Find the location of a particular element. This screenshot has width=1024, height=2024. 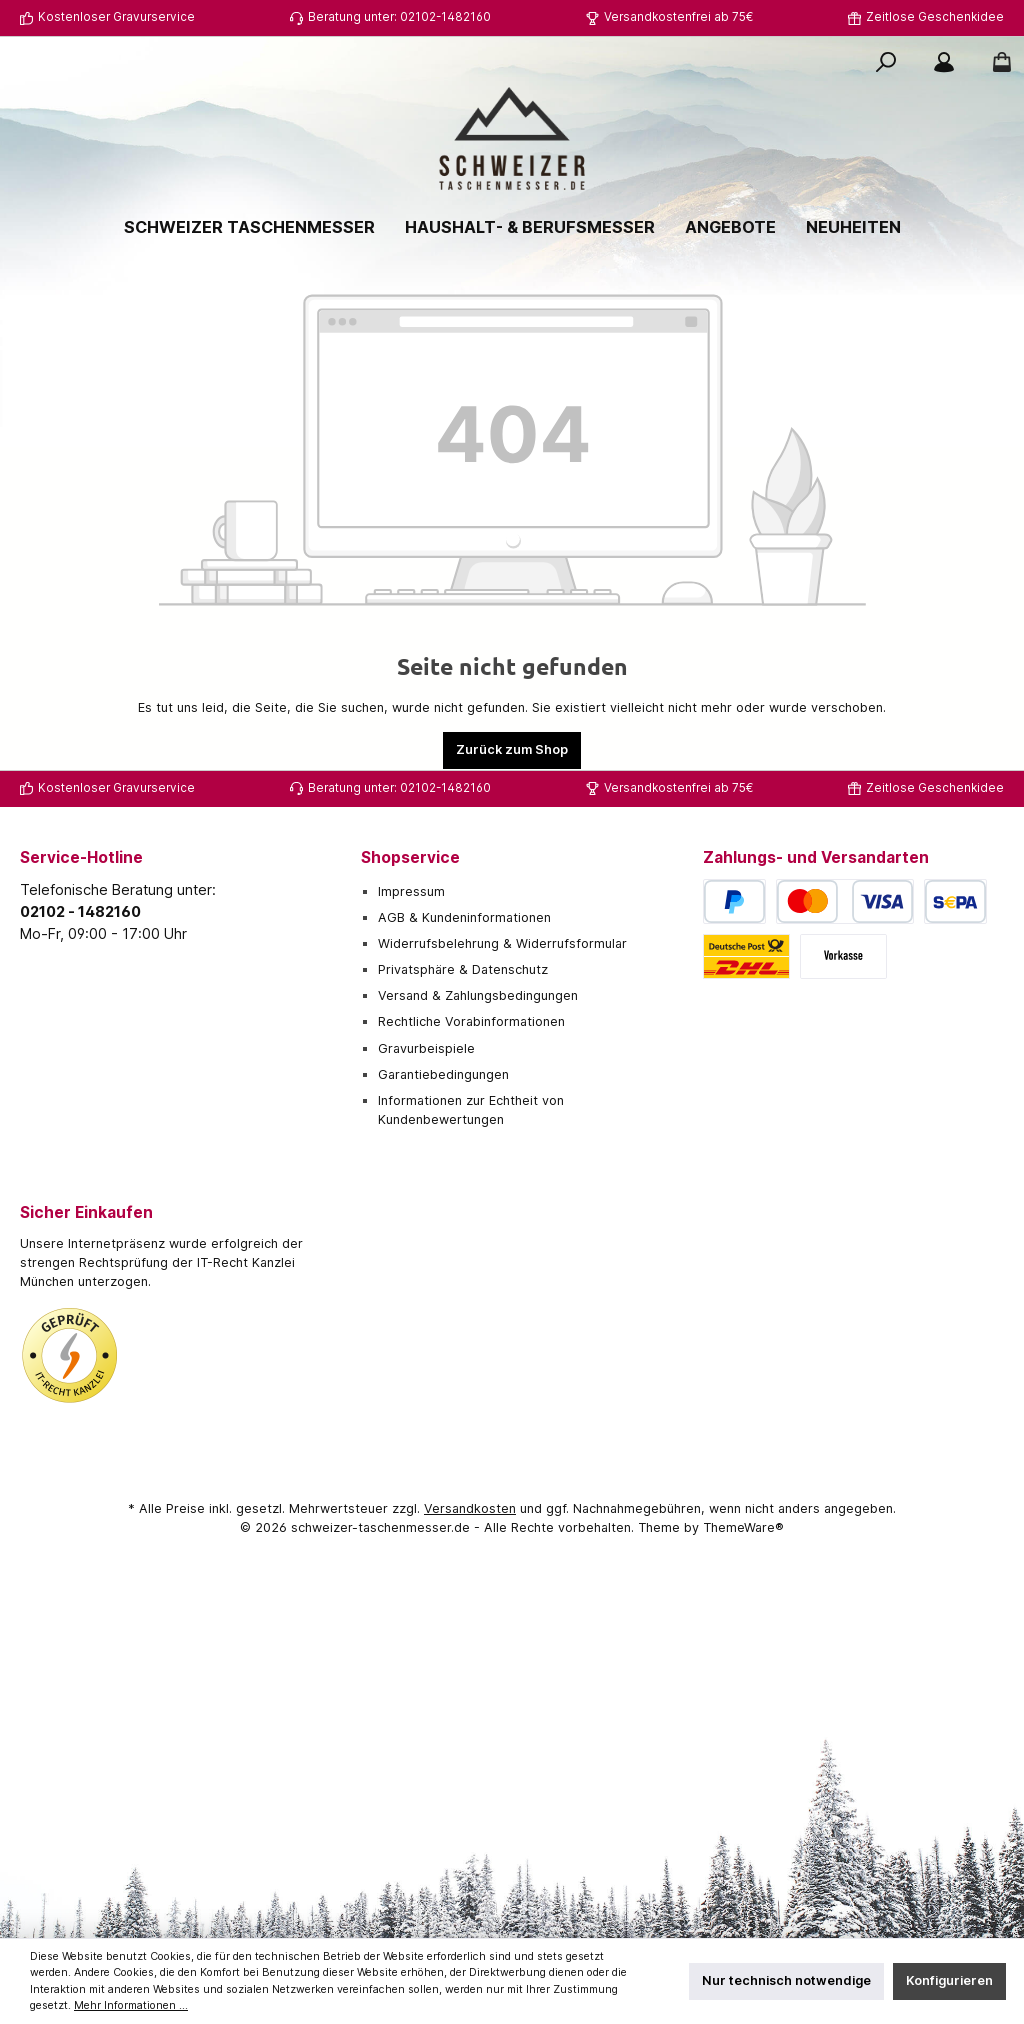

[Deutsche Post / DHL] is located at coordinates (746, 956).